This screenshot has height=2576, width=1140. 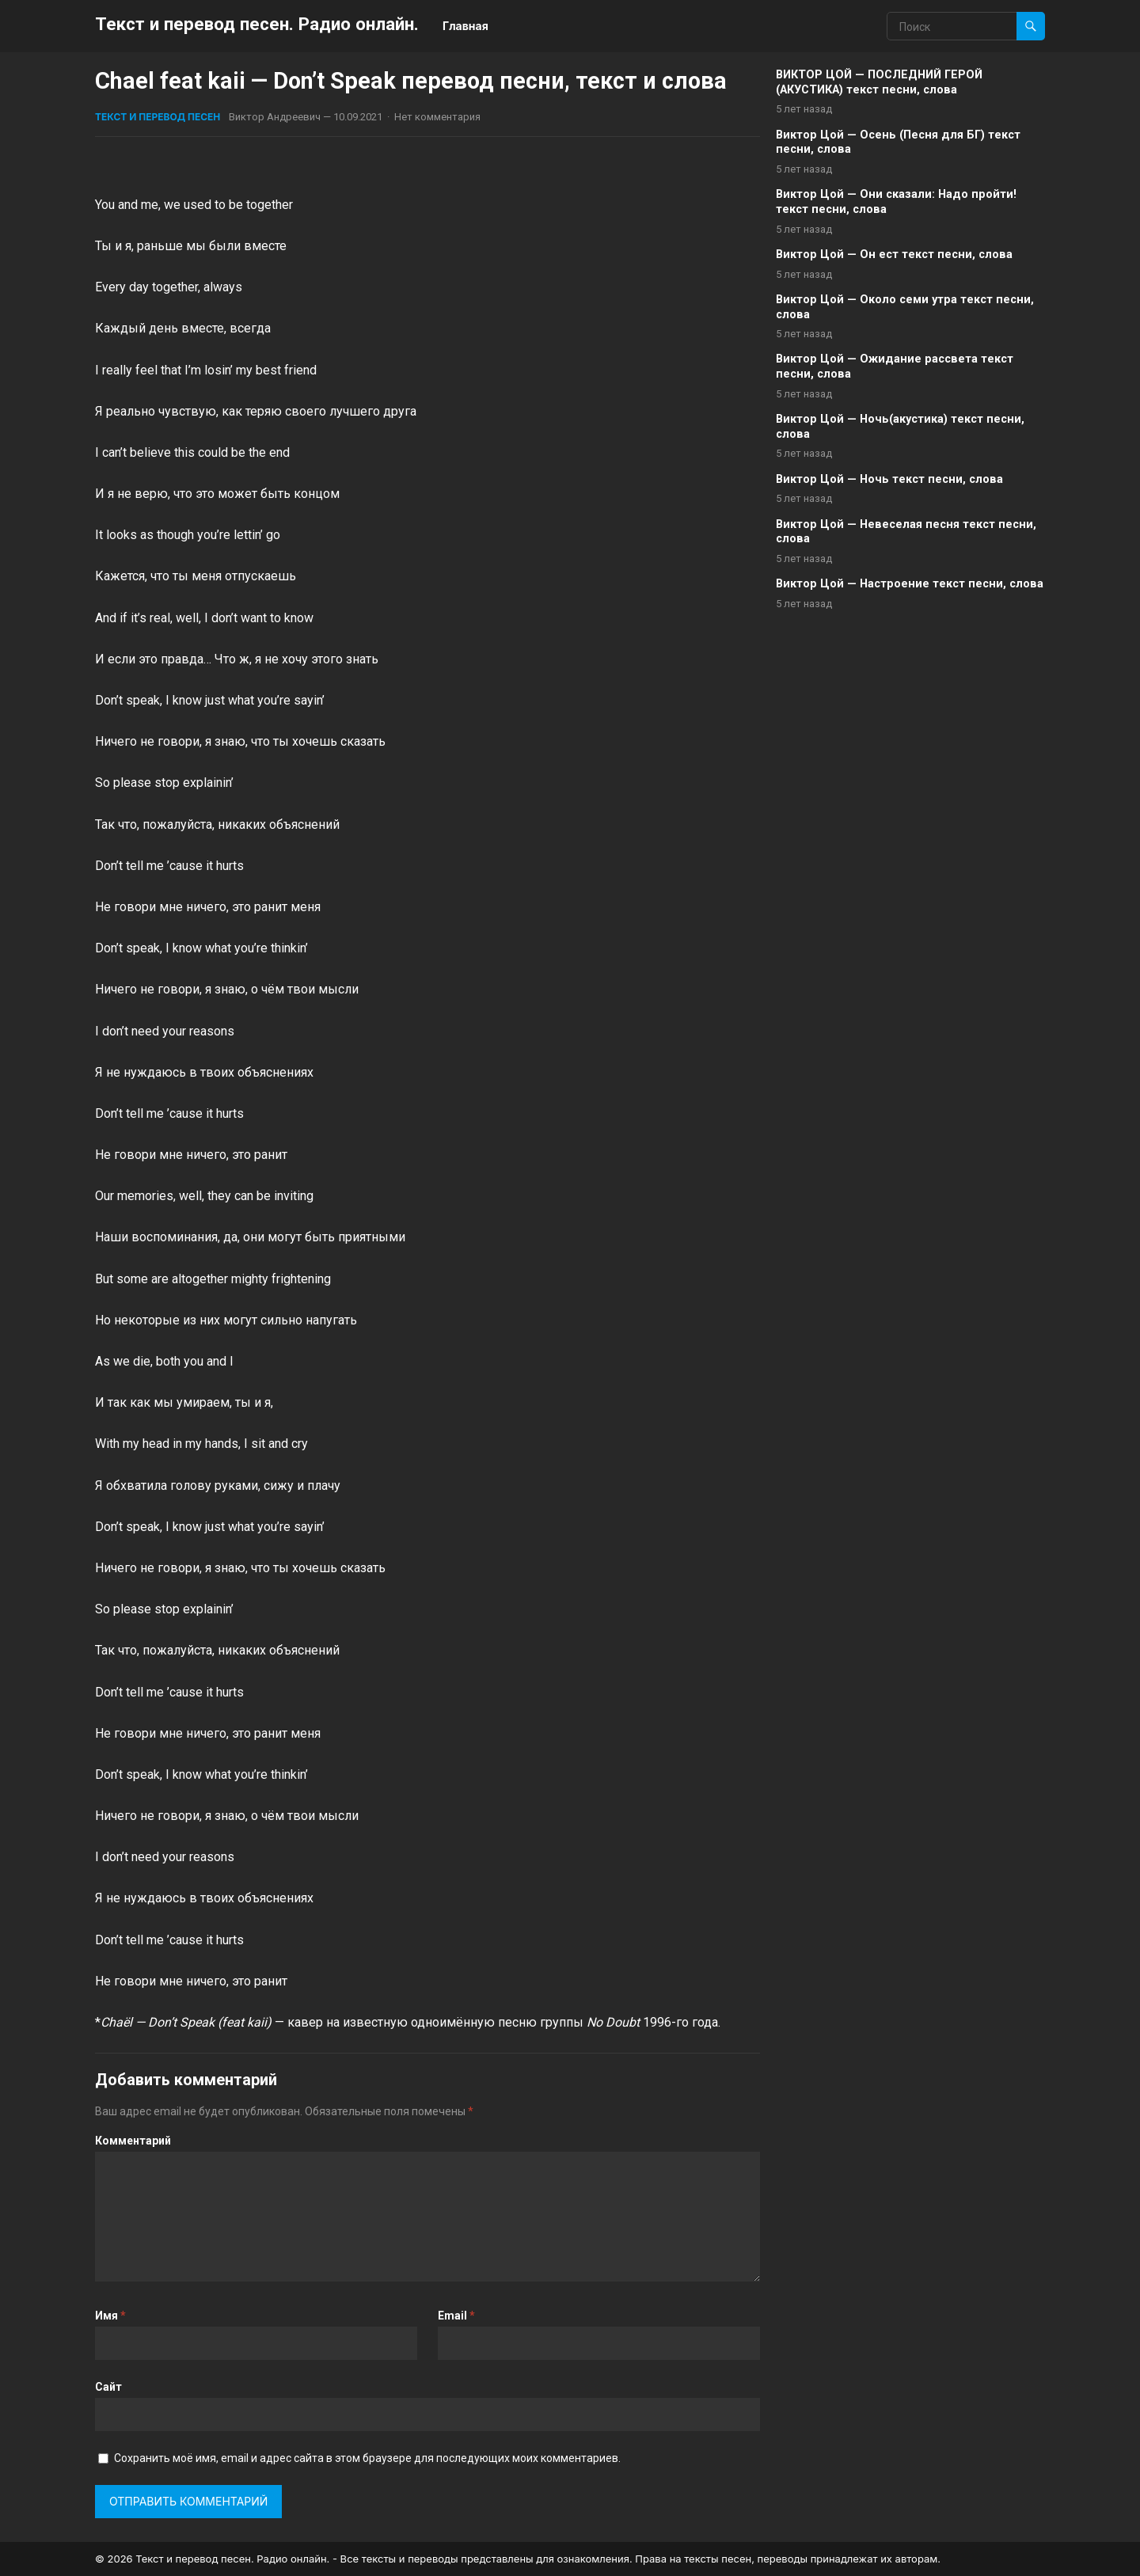 I want to click on Email, so click(x=456, y=2315).